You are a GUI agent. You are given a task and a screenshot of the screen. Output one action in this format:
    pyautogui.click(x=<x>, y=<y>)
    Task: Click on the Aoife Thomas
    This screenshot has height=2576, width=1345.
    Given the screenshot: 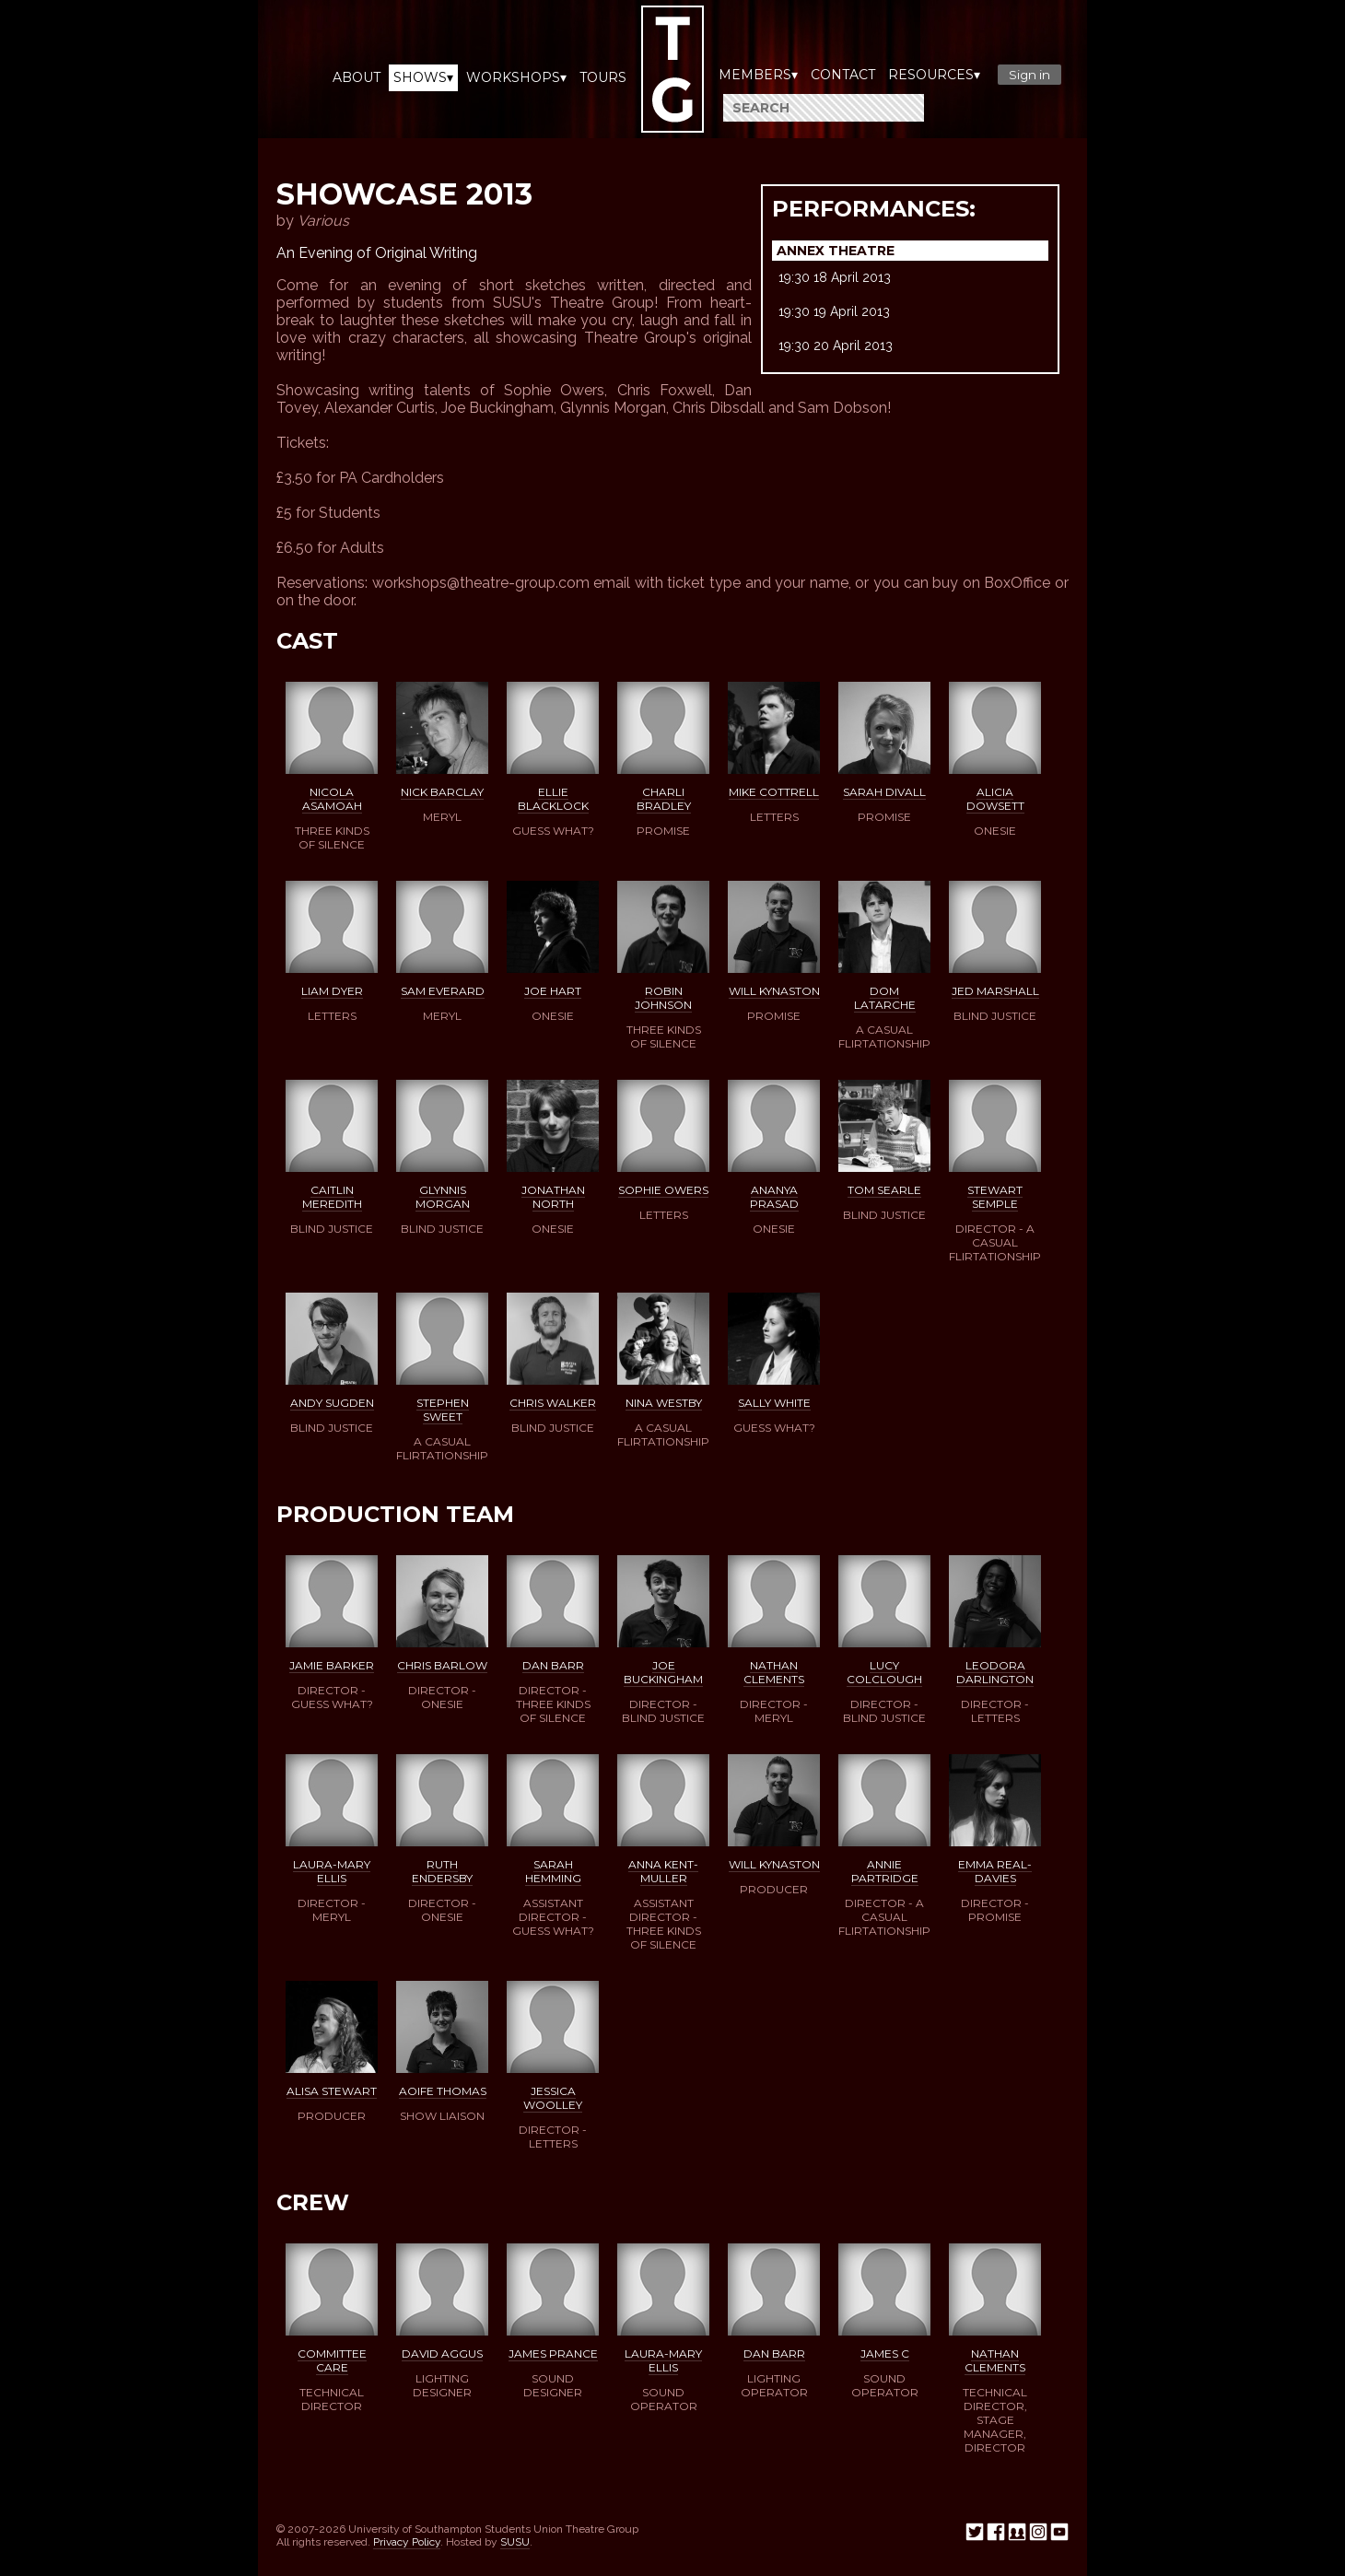 What is the action you would take?
    pyautogui.click(x=442, y=2091)
    